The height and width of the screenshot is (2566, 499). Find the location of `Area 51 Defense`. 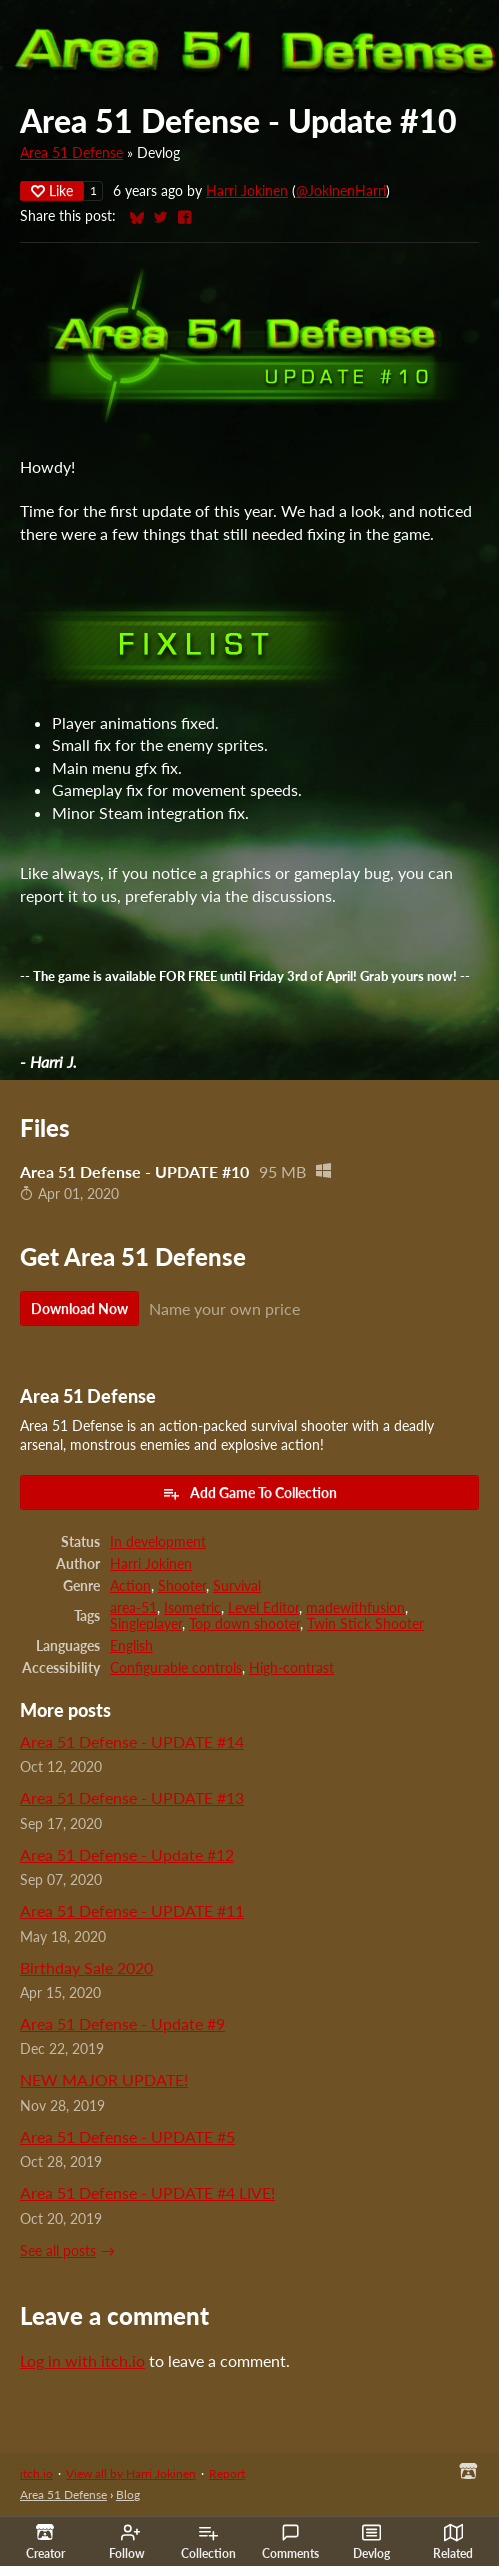

Area 51 Defense is located at coordinates (71, 153).